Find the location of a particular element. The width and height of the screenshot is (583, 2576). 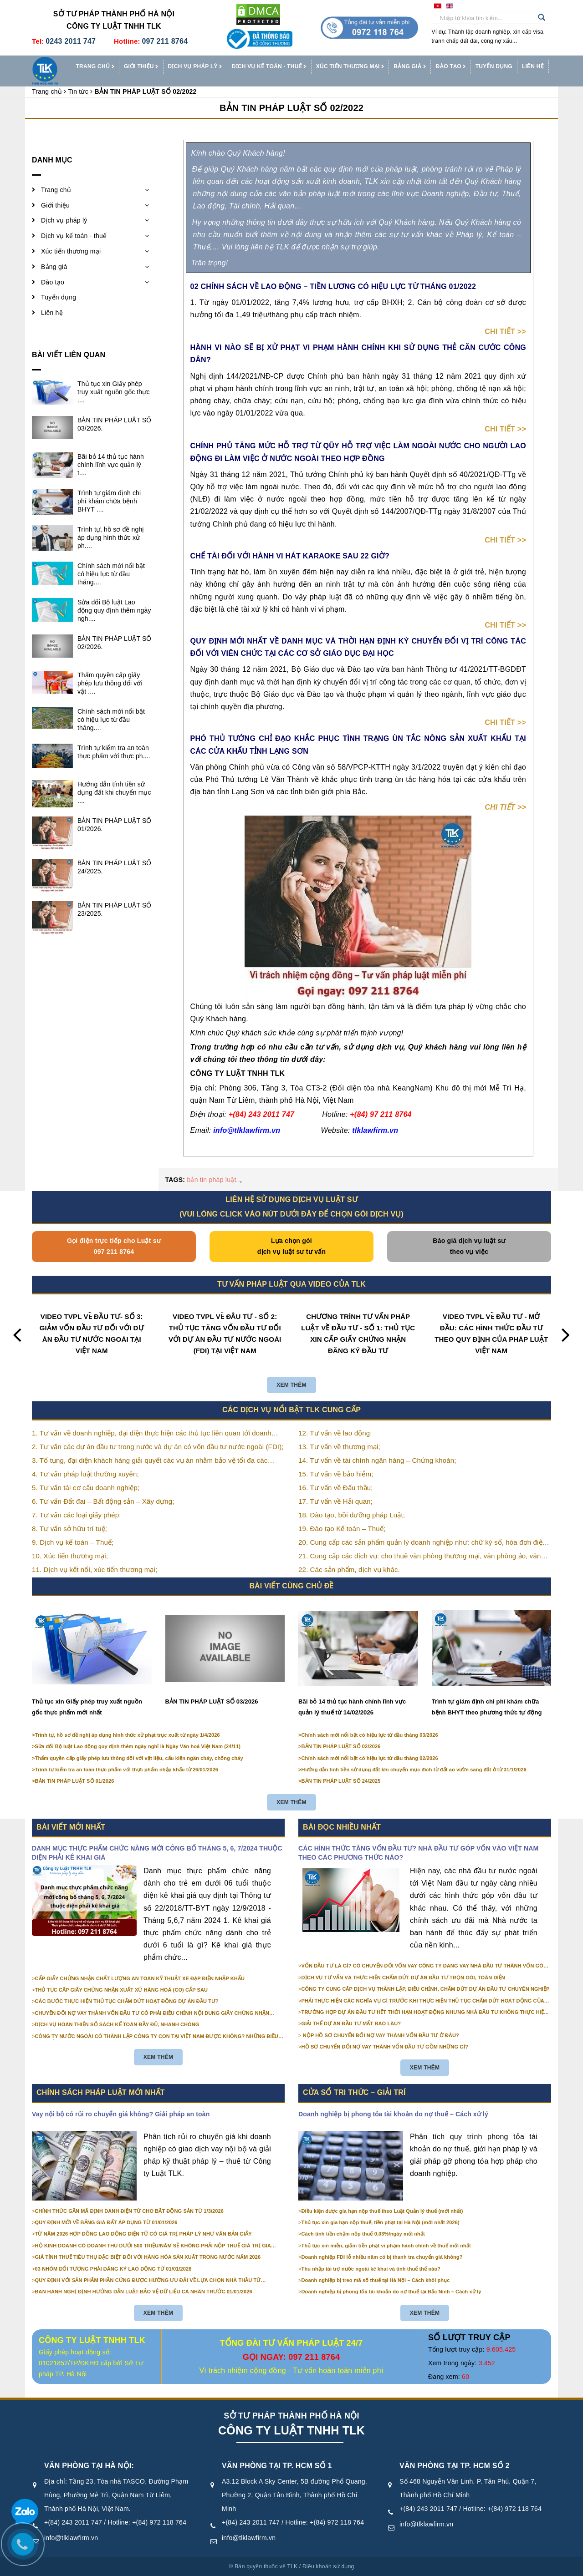

CHÍNH THỨC GẮN MÃ ĐỊNH DANH ĐIỆN TỬ CHO BẤT ĐỘNG SẢN TỪ 1/3/2026 is located at coordinates (129, 2211).